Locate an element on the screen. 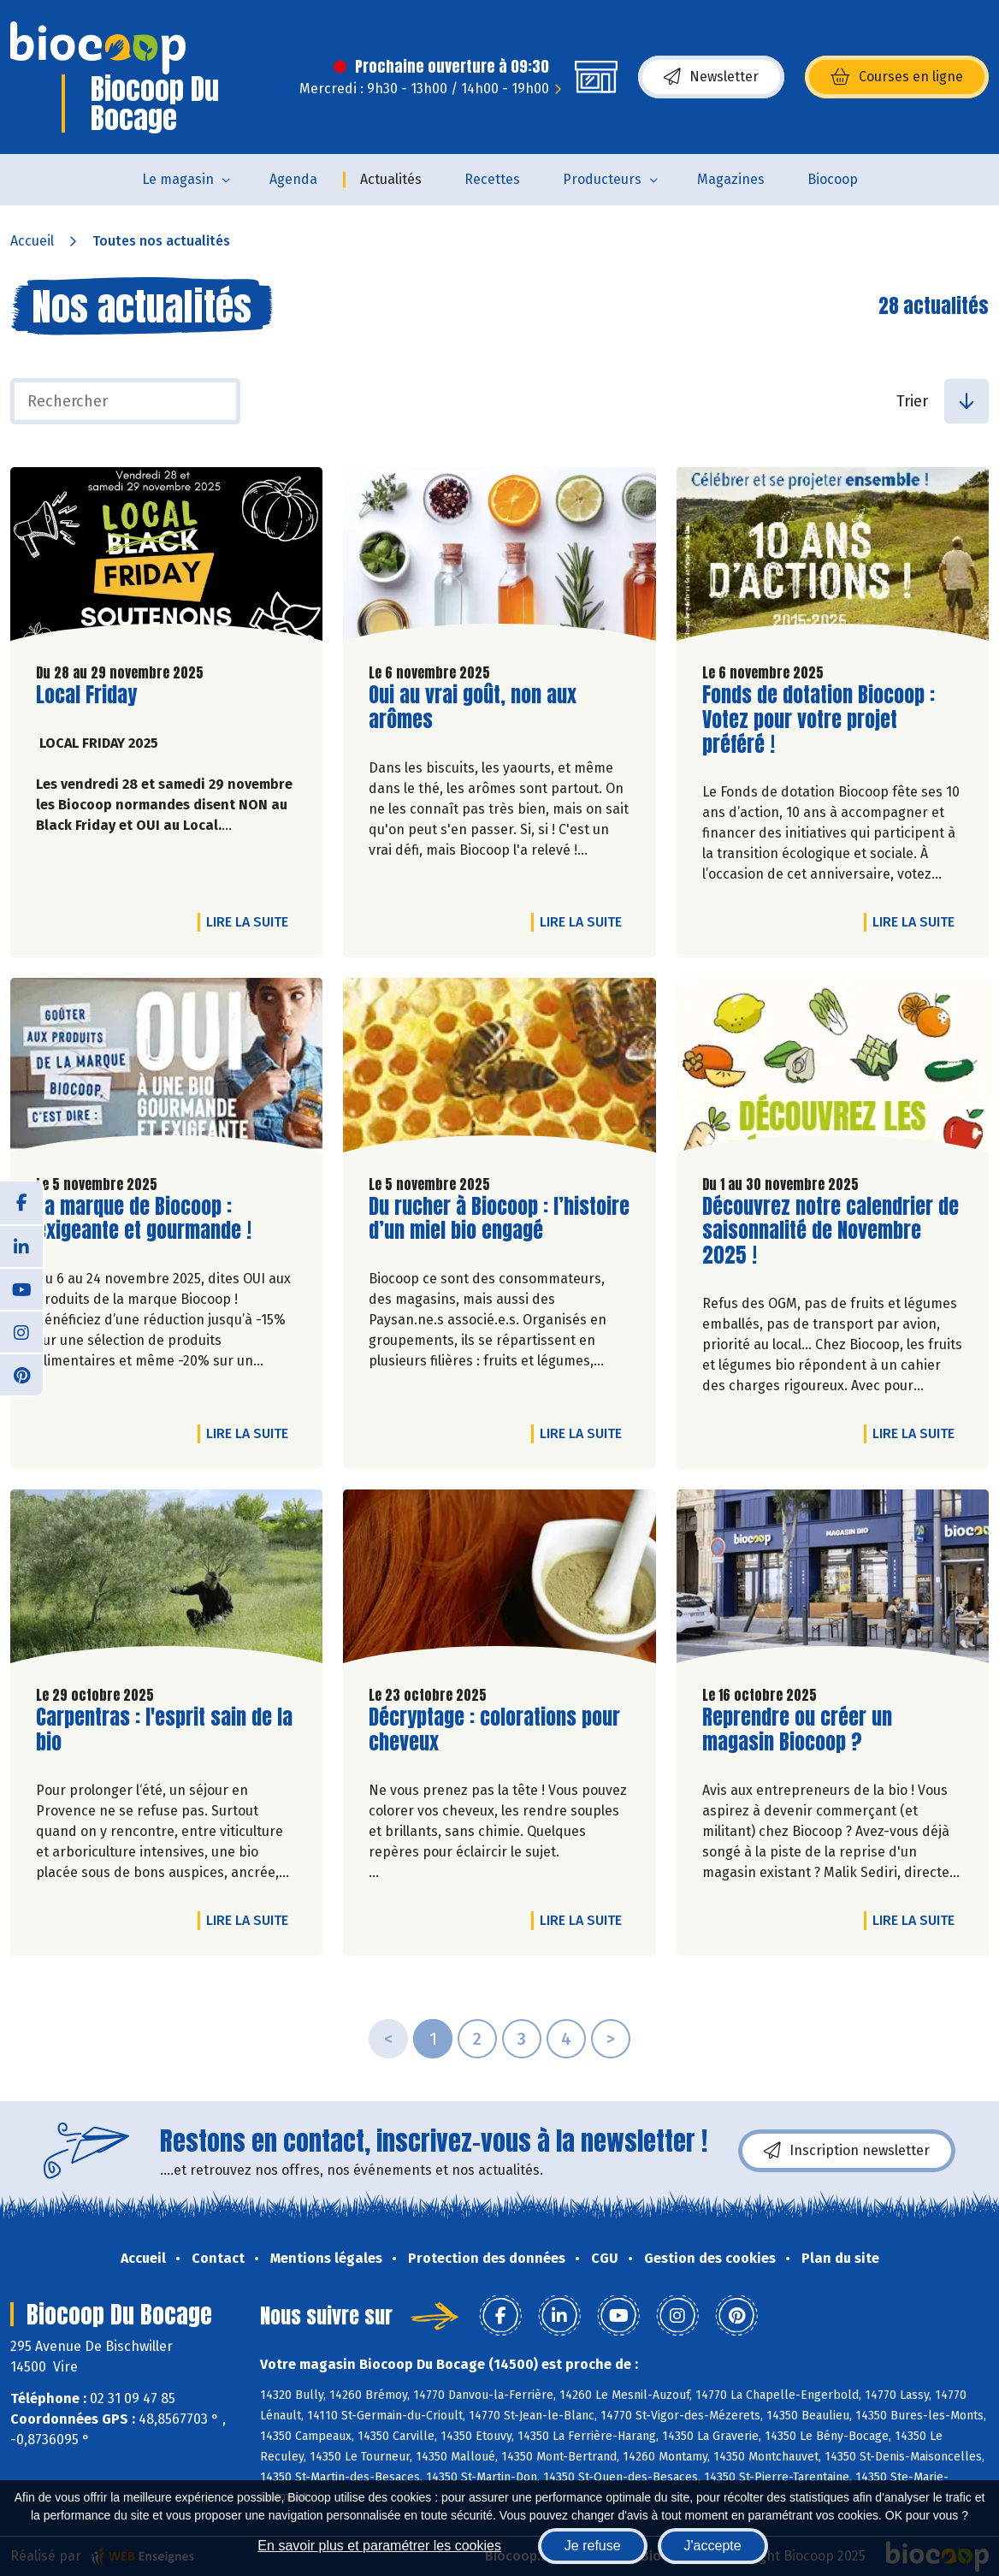  Inscription newsletter is located at coordinates (847, 2150).